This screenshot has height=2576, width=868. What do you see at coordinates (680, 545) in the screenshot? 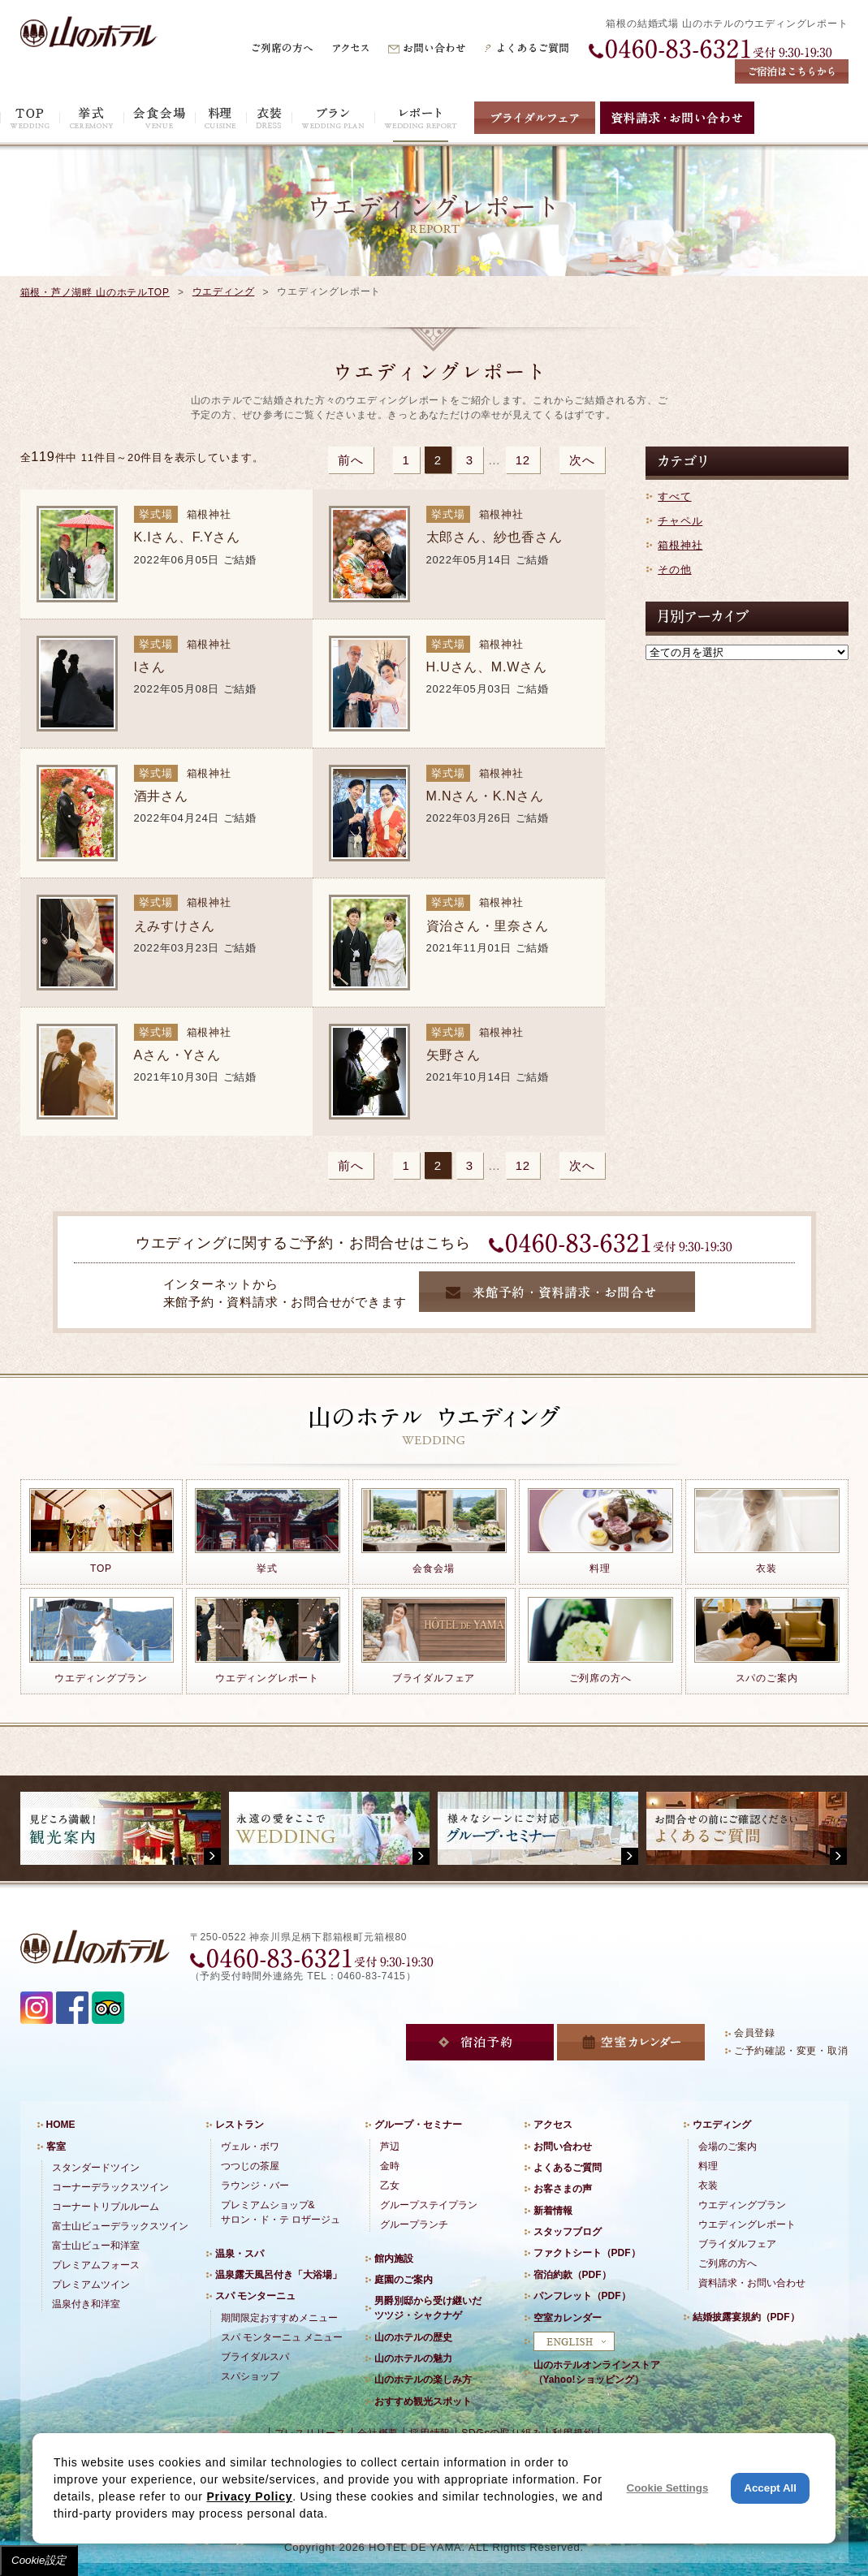
I see `箱根神社` at bounding box center [680, 545].